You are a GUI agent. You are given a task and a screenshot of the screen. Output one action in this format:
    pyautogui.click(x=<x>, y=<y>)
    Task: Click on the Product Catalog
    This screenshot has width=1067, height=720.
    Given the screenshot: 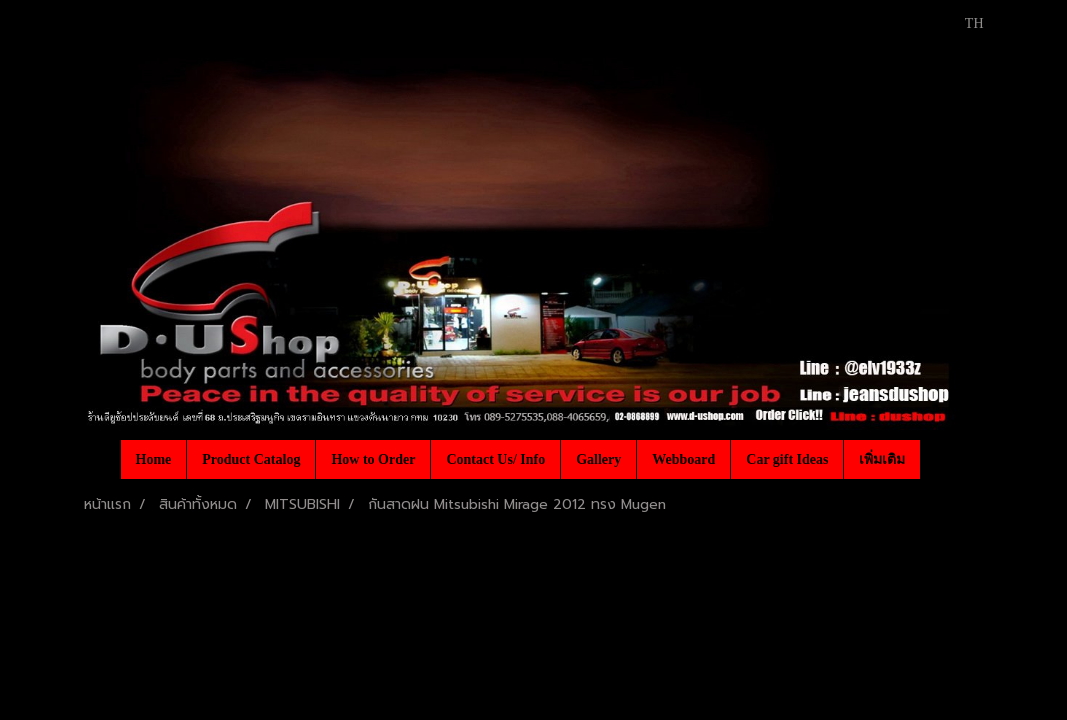 What is the action you would take?
    pyautogui.click(x=251, y=459)
    